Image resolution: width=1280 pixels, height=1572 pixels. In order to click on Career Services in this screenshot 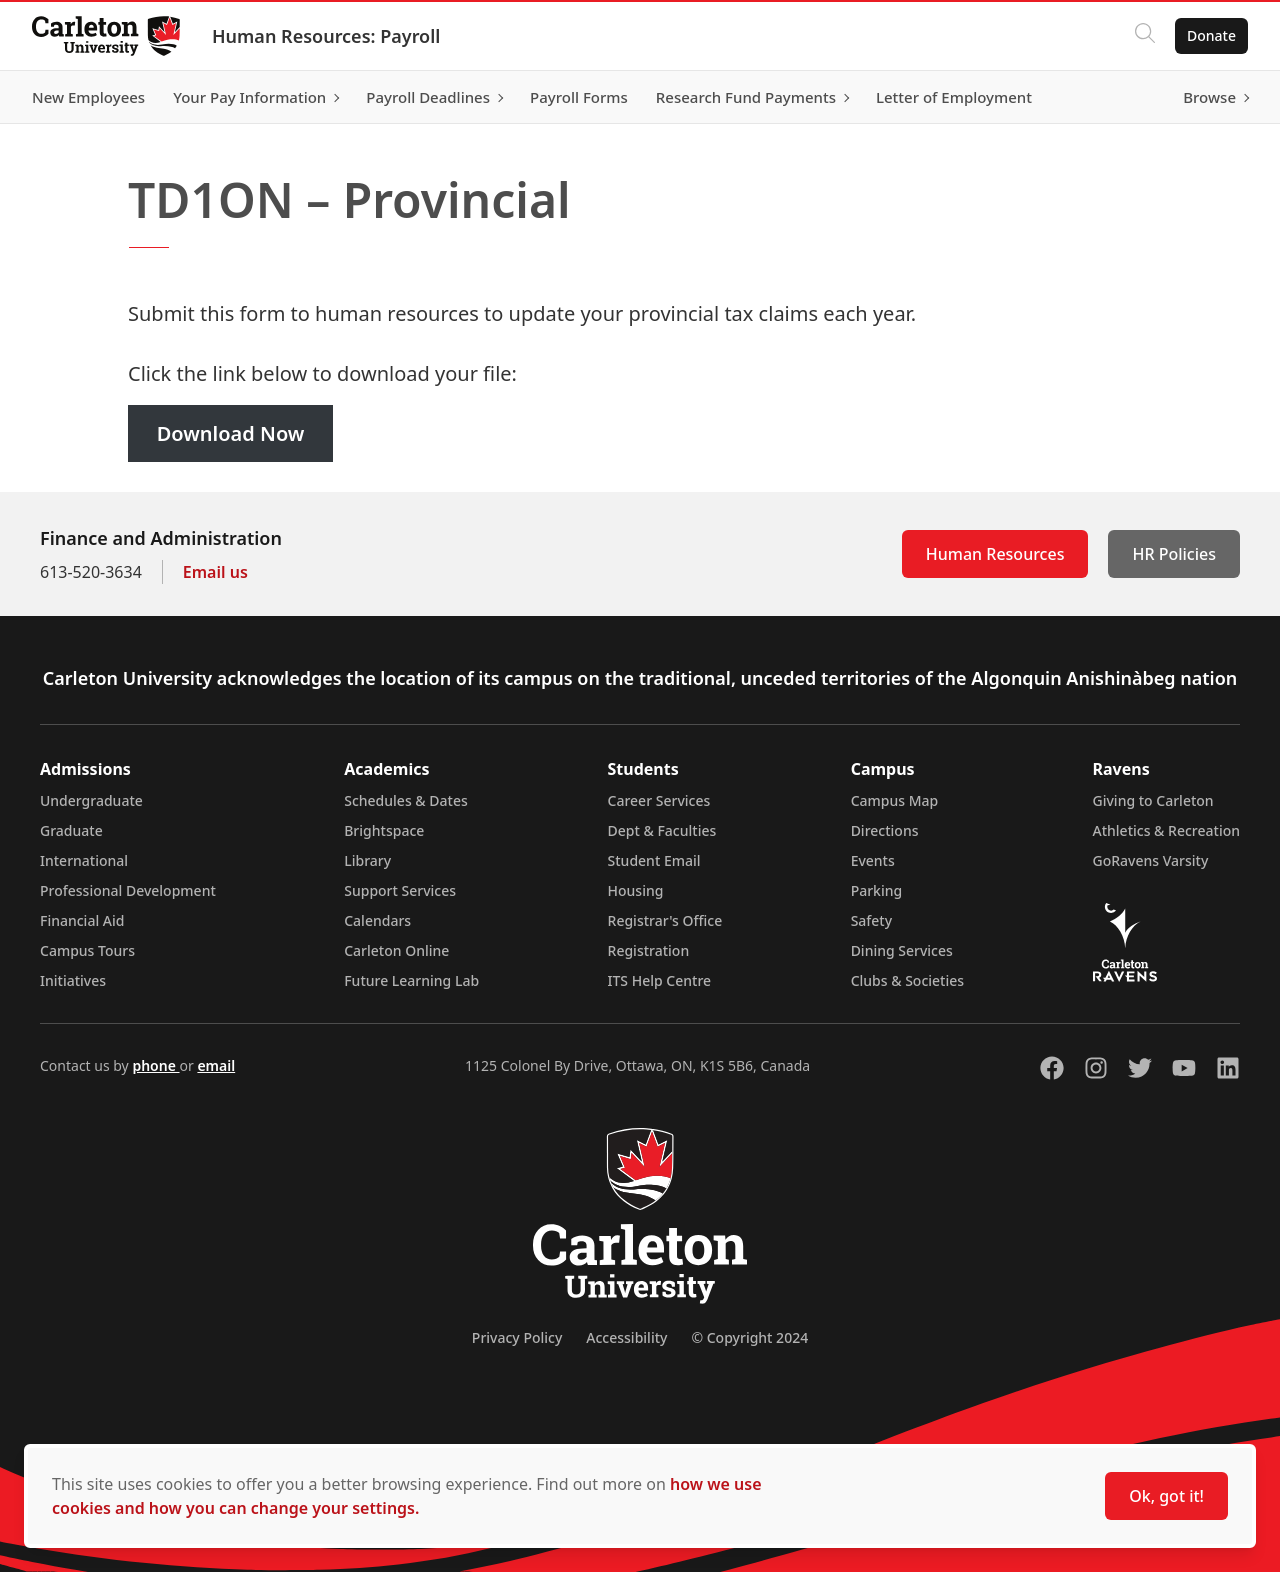, I will do `click(659, 800)`.